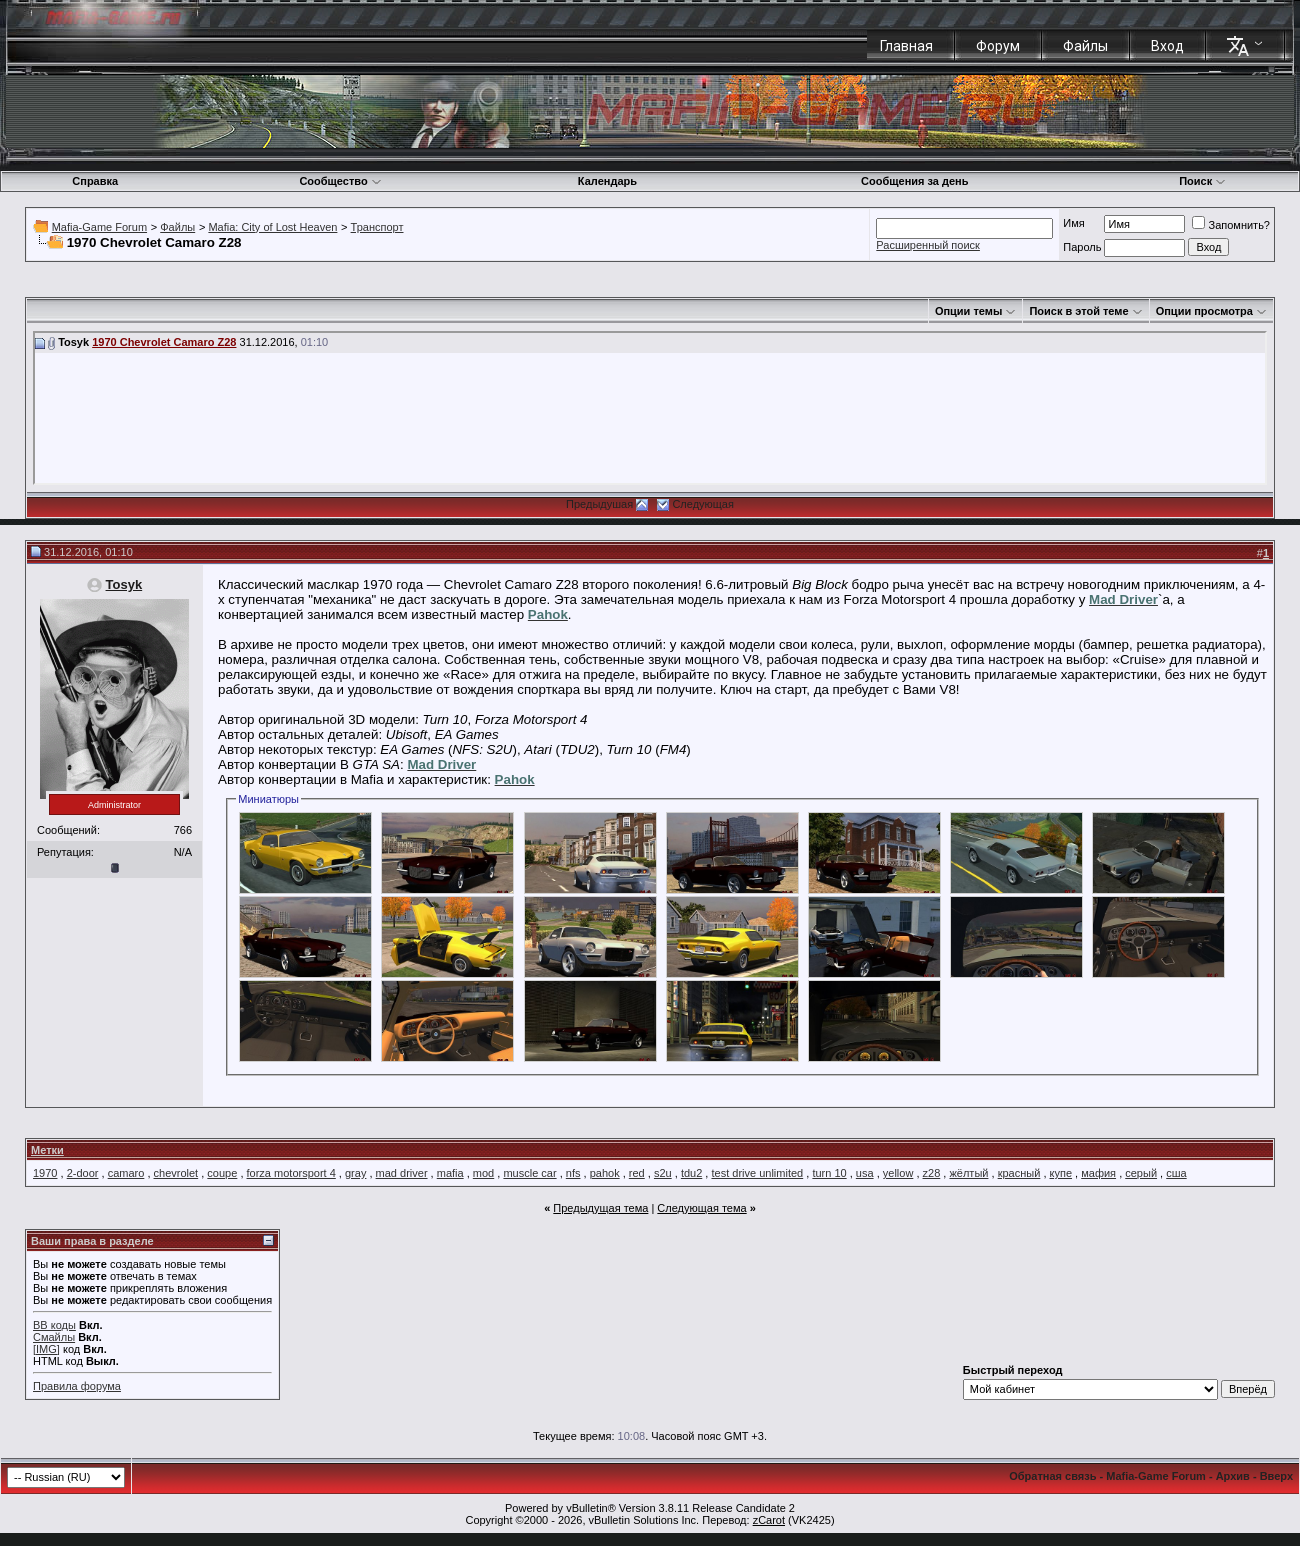  What do you see at coordinates (599, 504) in the screenshot?
I see `Предыдушая` at bounding box center [599, 504].